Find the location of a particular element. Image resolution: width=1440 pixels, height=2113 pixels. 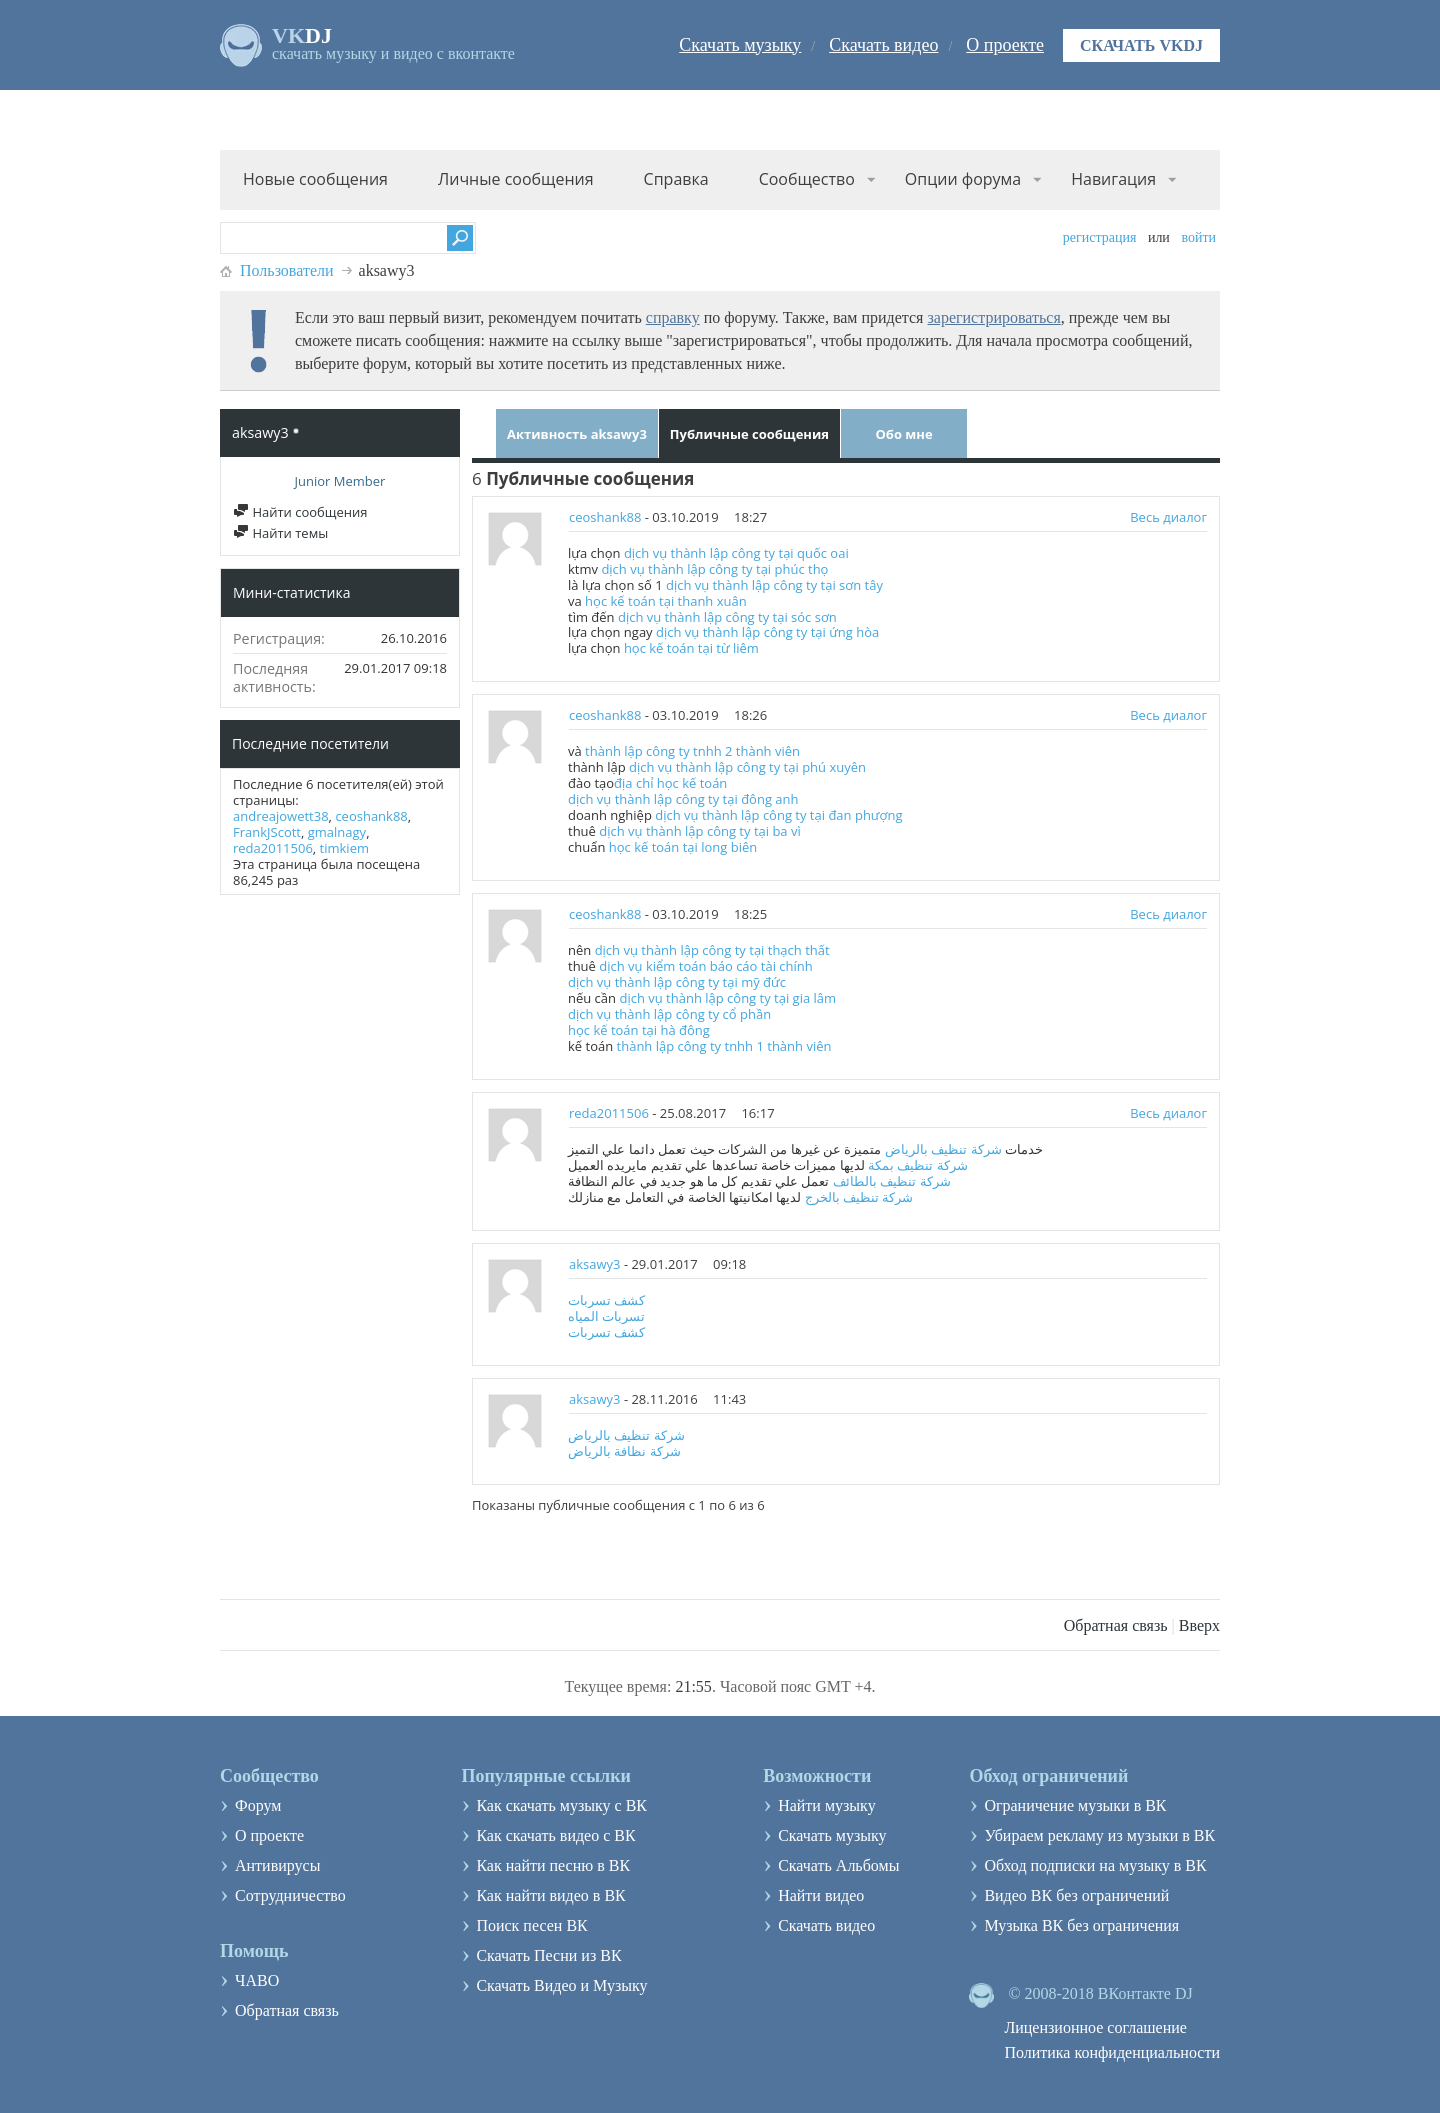

Убираем рекламу из музыки в ВК is located at coordinates (1099, 1835).